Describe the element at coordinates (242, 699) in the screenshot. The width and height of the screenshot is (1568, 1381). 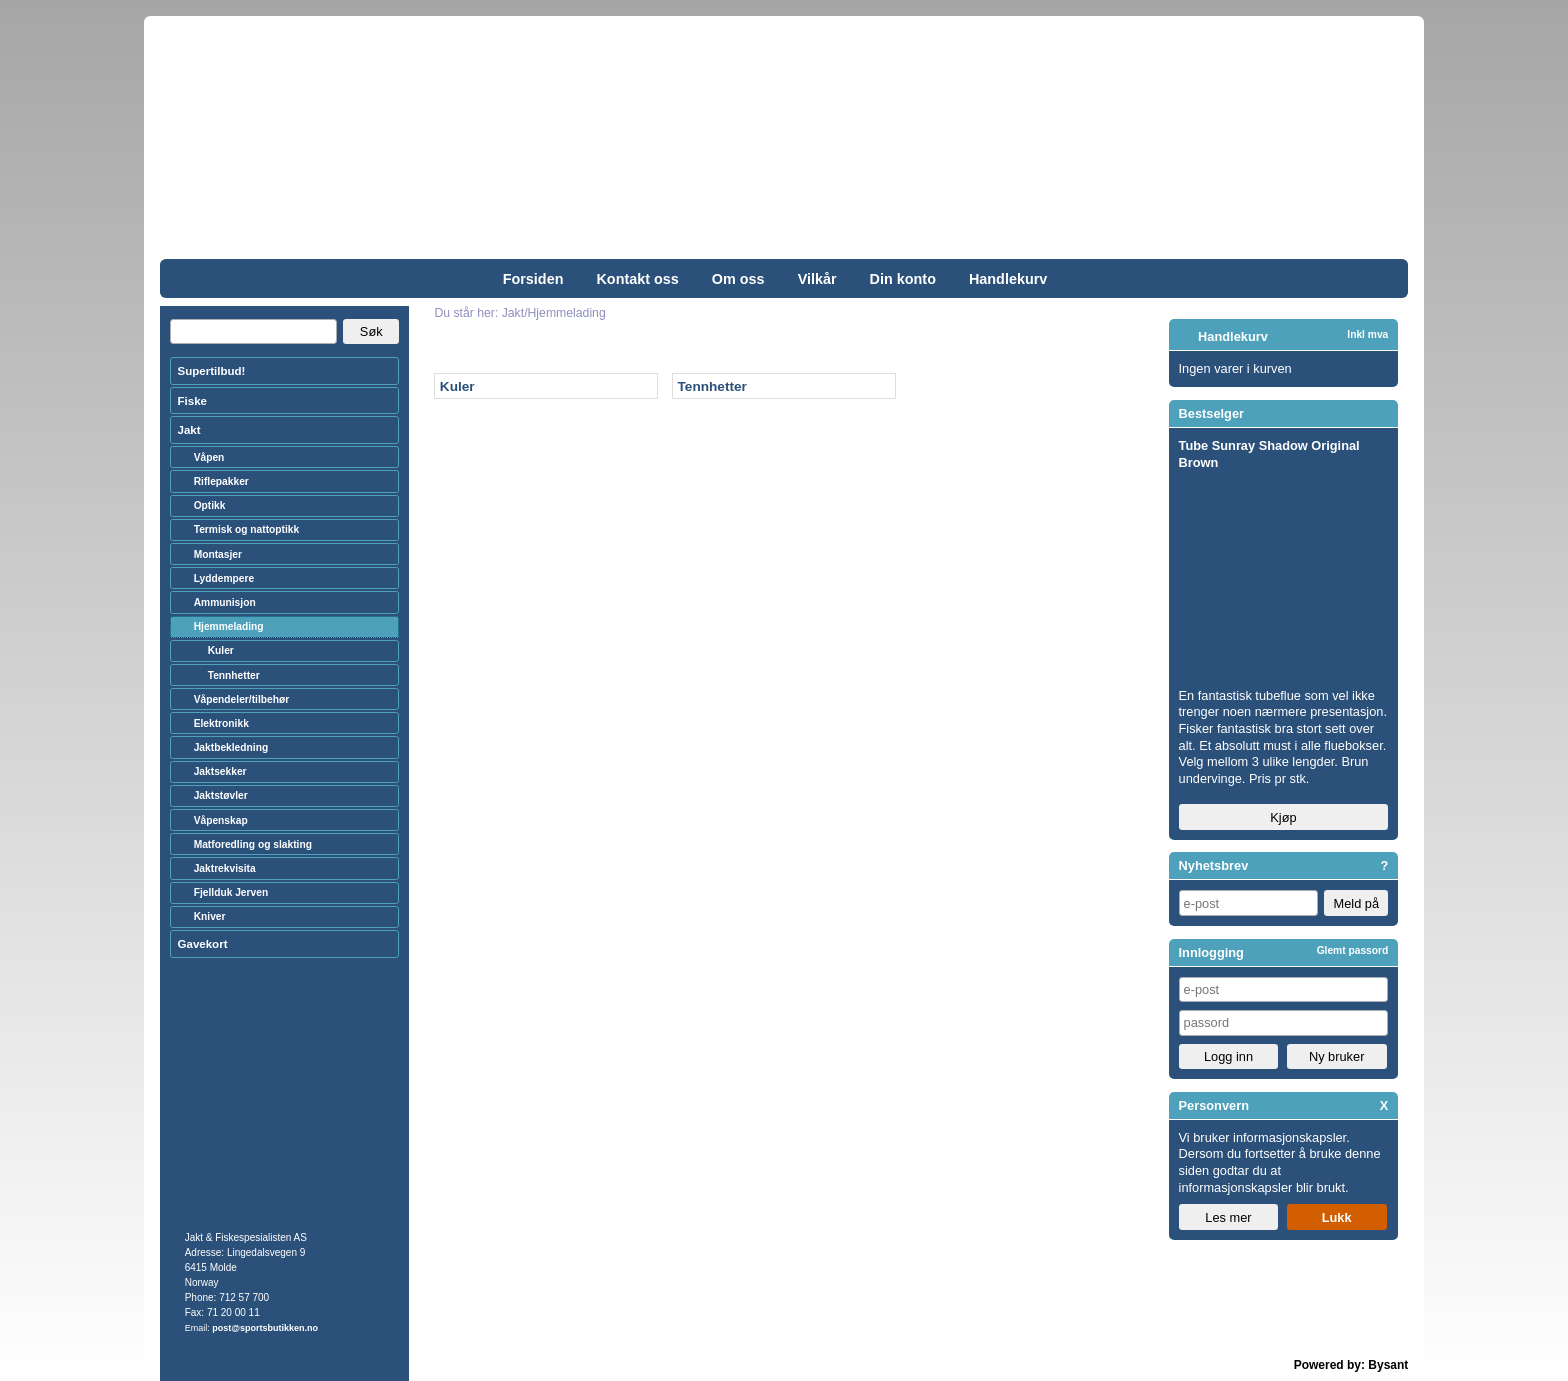
I see `Våpendeler/tilbehør` at that location.